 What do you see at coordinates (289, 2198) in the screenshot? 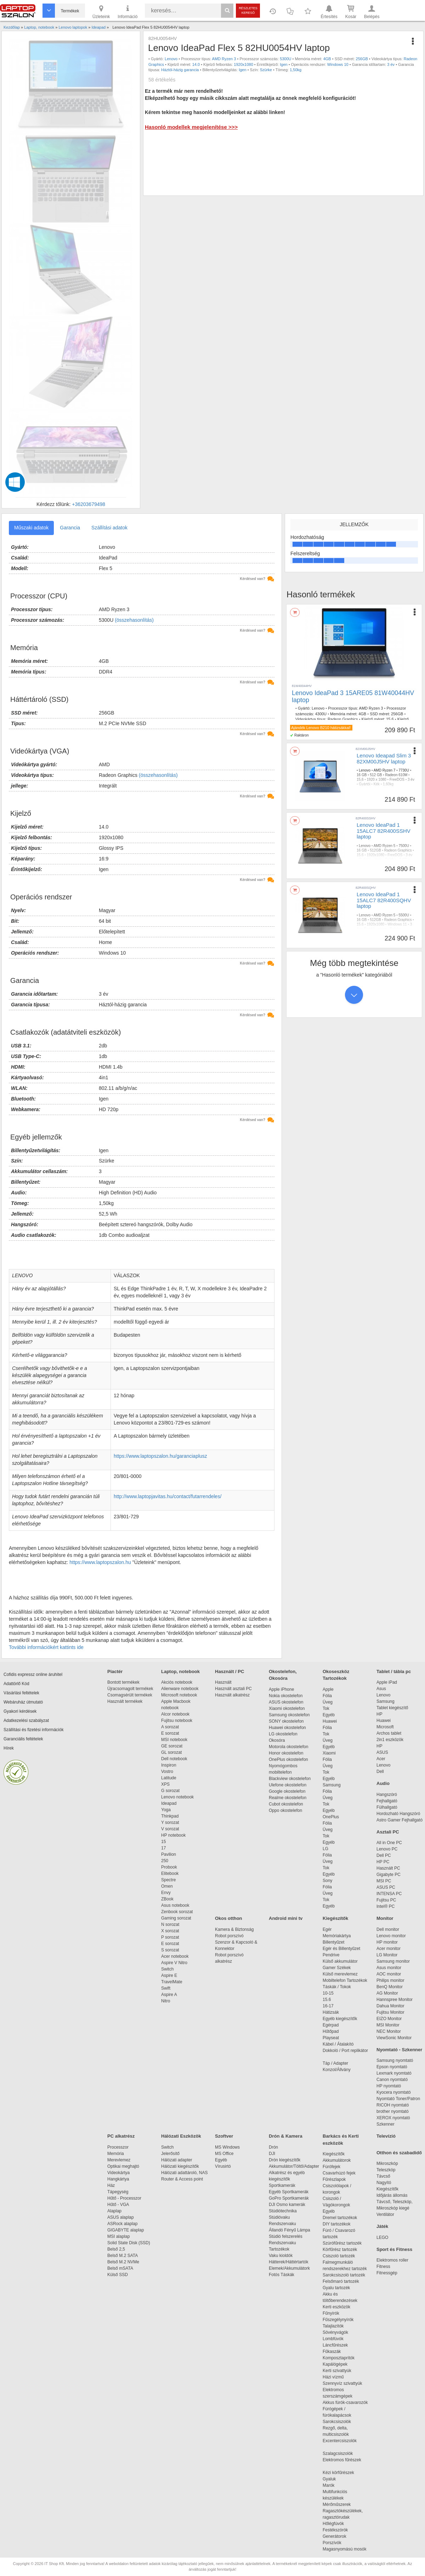
I see `GoPro Sportkamerák` at bounding box center [289, 2198].